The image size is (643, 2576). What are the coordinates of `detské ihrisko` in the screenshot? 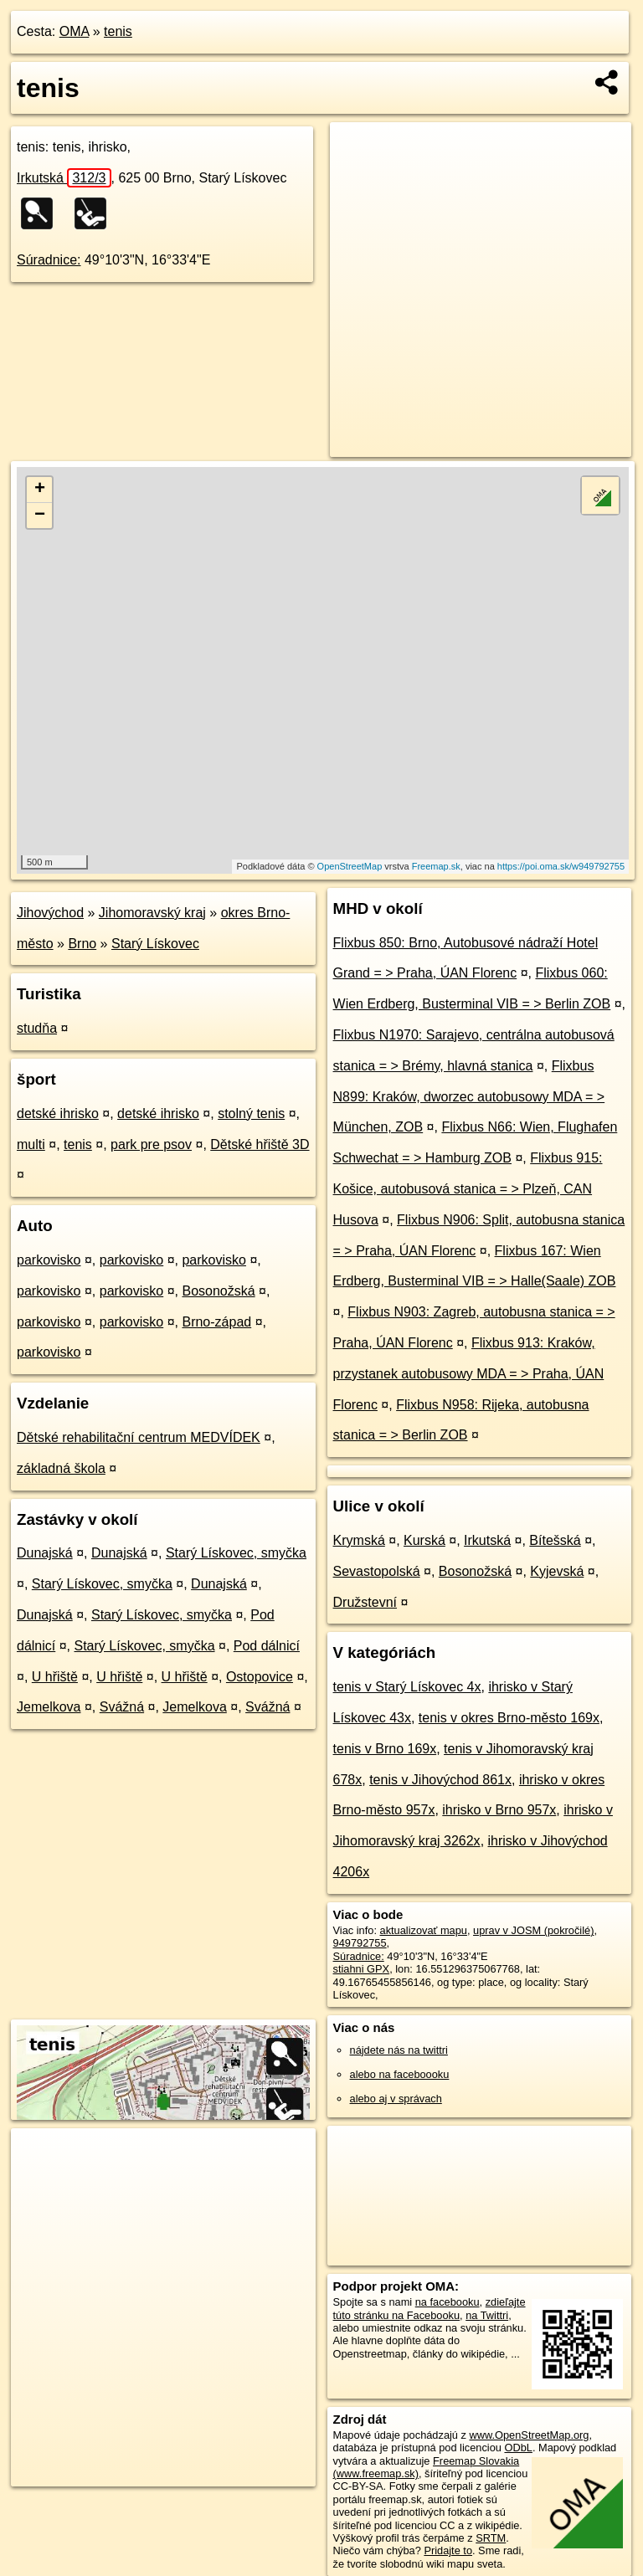 It's located at (58, 1113).